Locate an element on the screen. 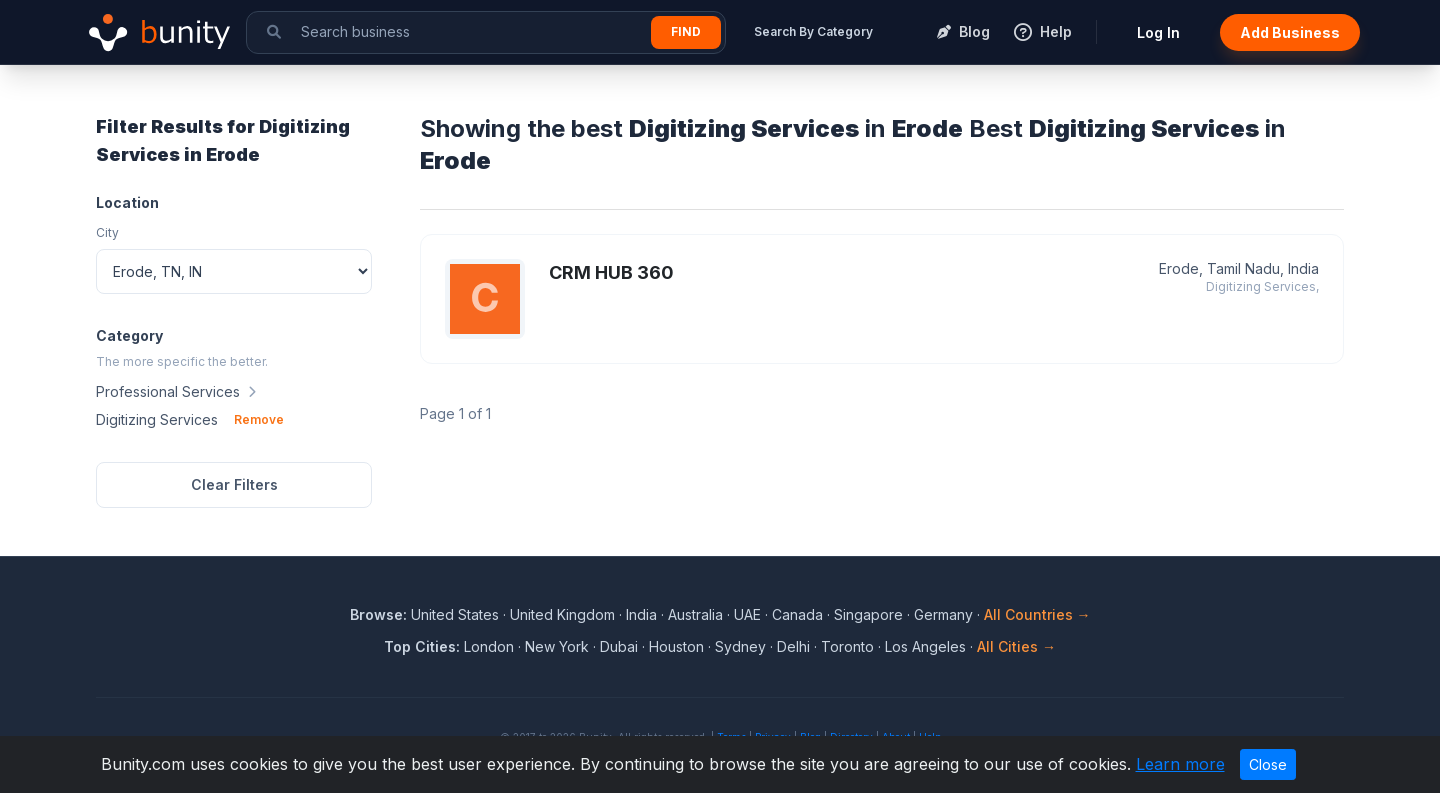 The height and width of the screenshot is (793, 1440). Toronto is located at coordinates (847, 646).